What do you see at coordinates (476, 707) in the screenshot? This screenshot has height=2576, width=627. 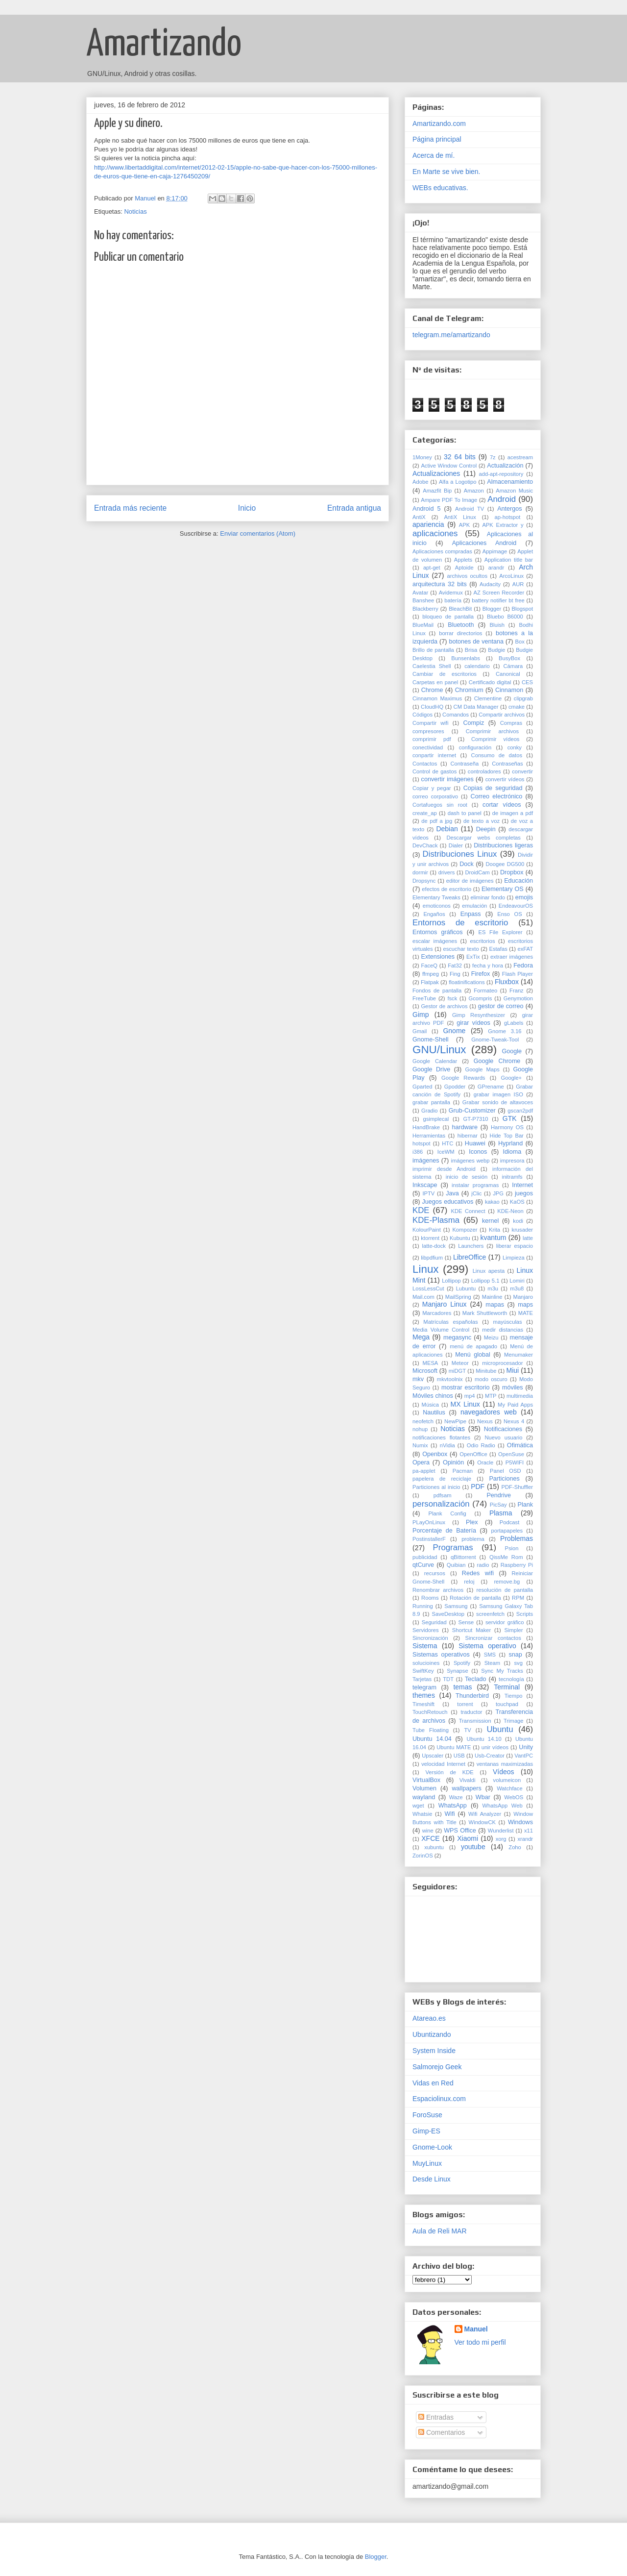 I see `CM Data Manager` at bounding box center [476, 707].